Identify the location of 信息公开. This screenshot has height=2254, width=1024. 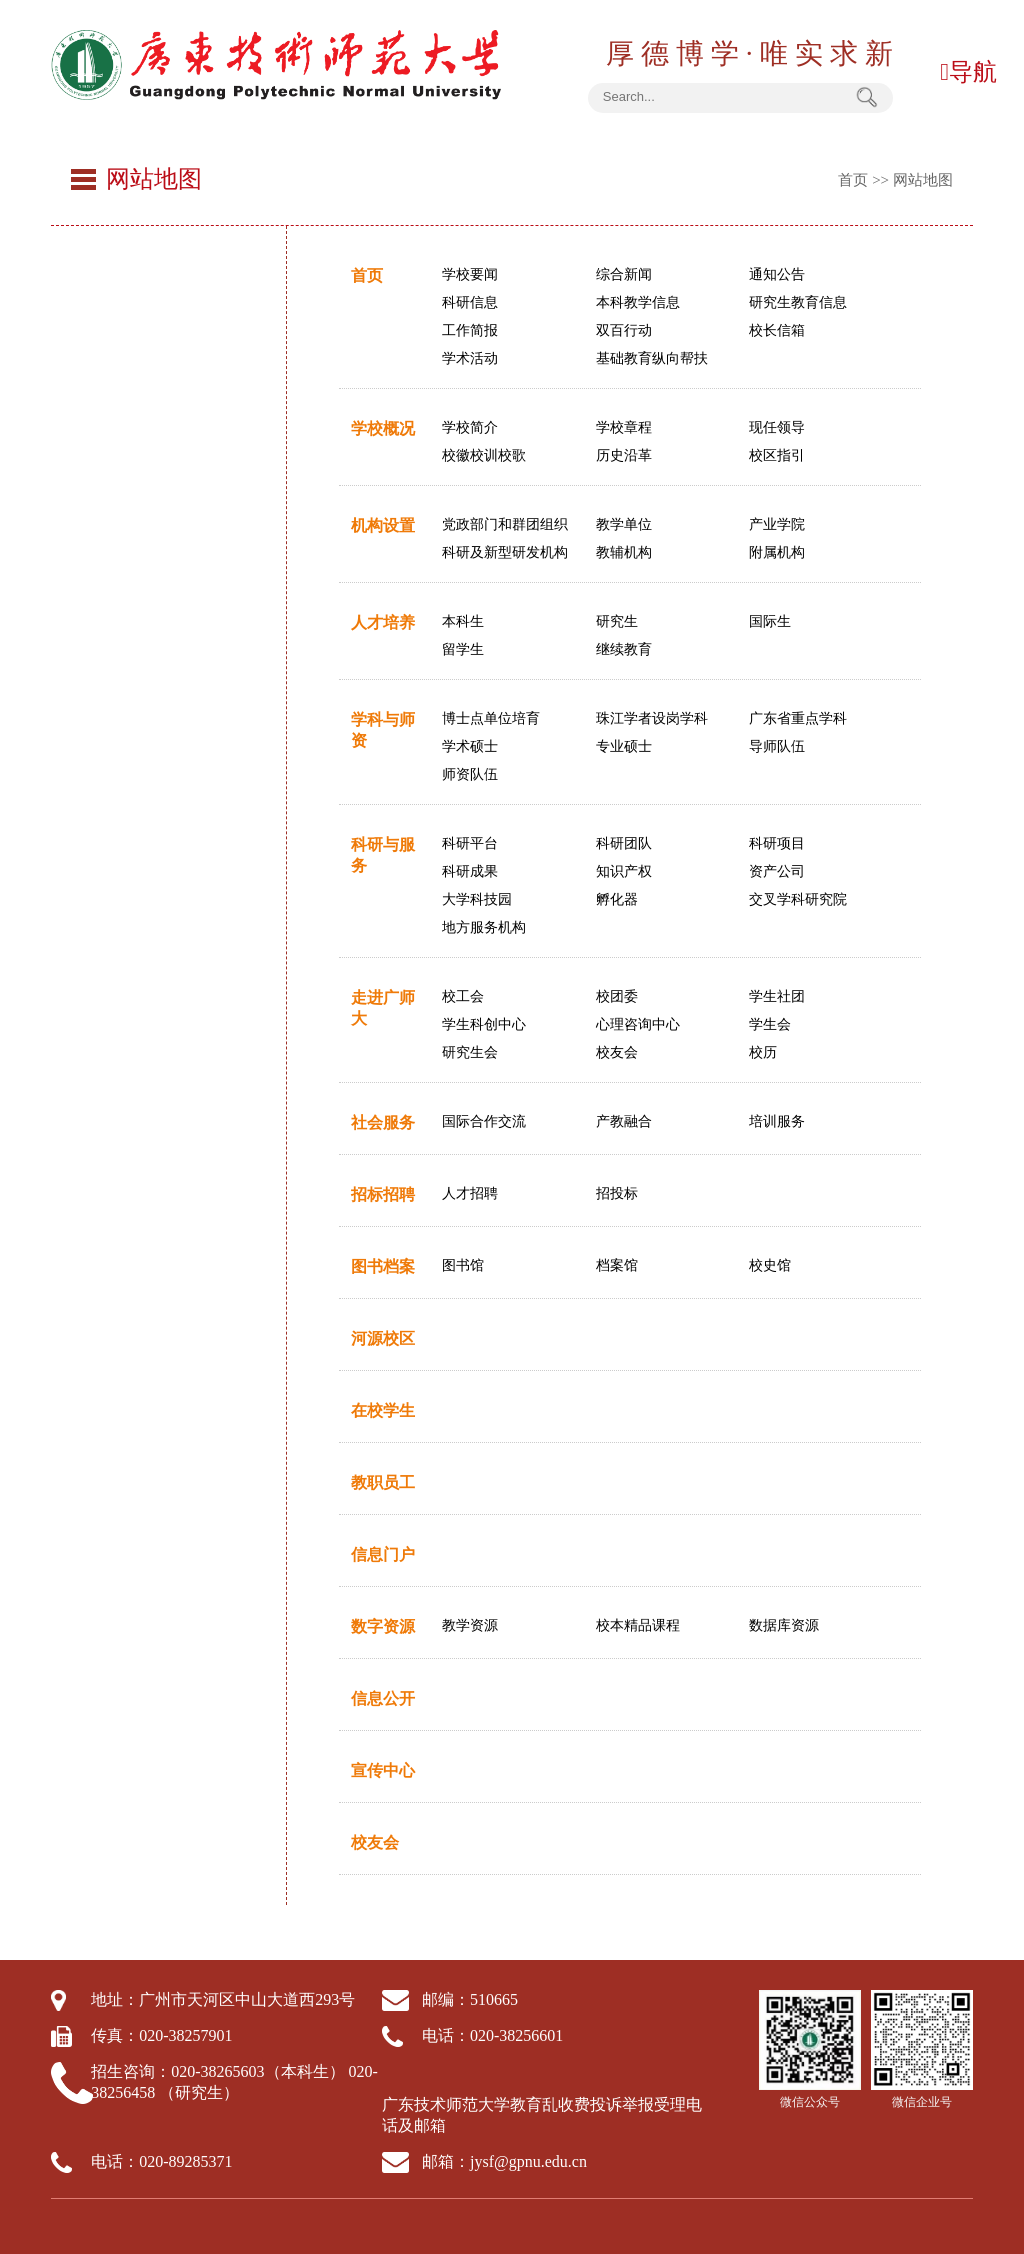
(383, 1698).